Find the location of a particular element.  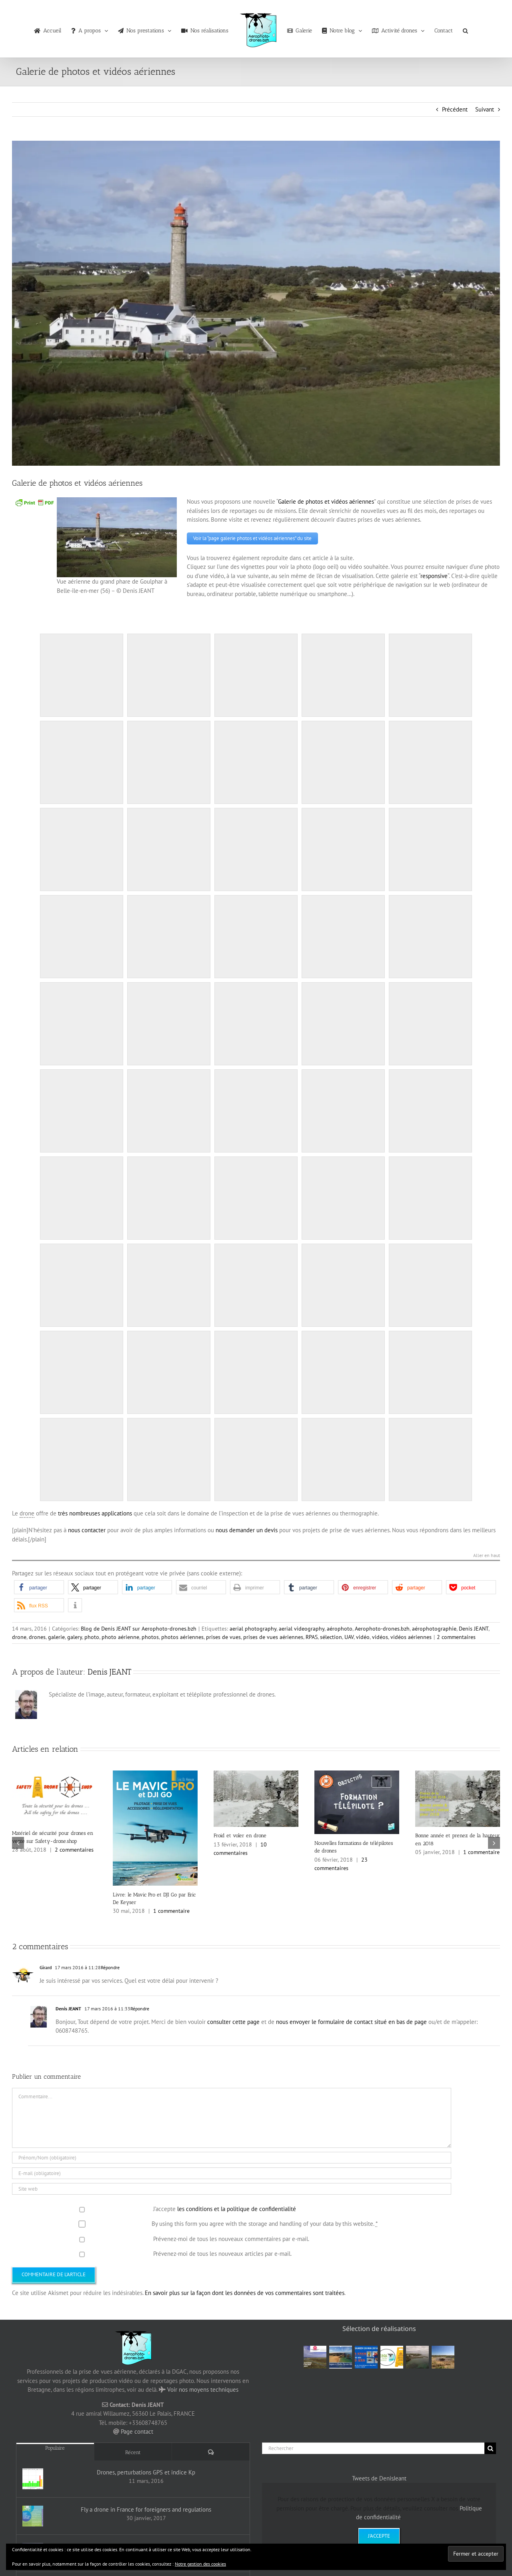

prises de vues aériennes is located at coordinates (273, 1635).